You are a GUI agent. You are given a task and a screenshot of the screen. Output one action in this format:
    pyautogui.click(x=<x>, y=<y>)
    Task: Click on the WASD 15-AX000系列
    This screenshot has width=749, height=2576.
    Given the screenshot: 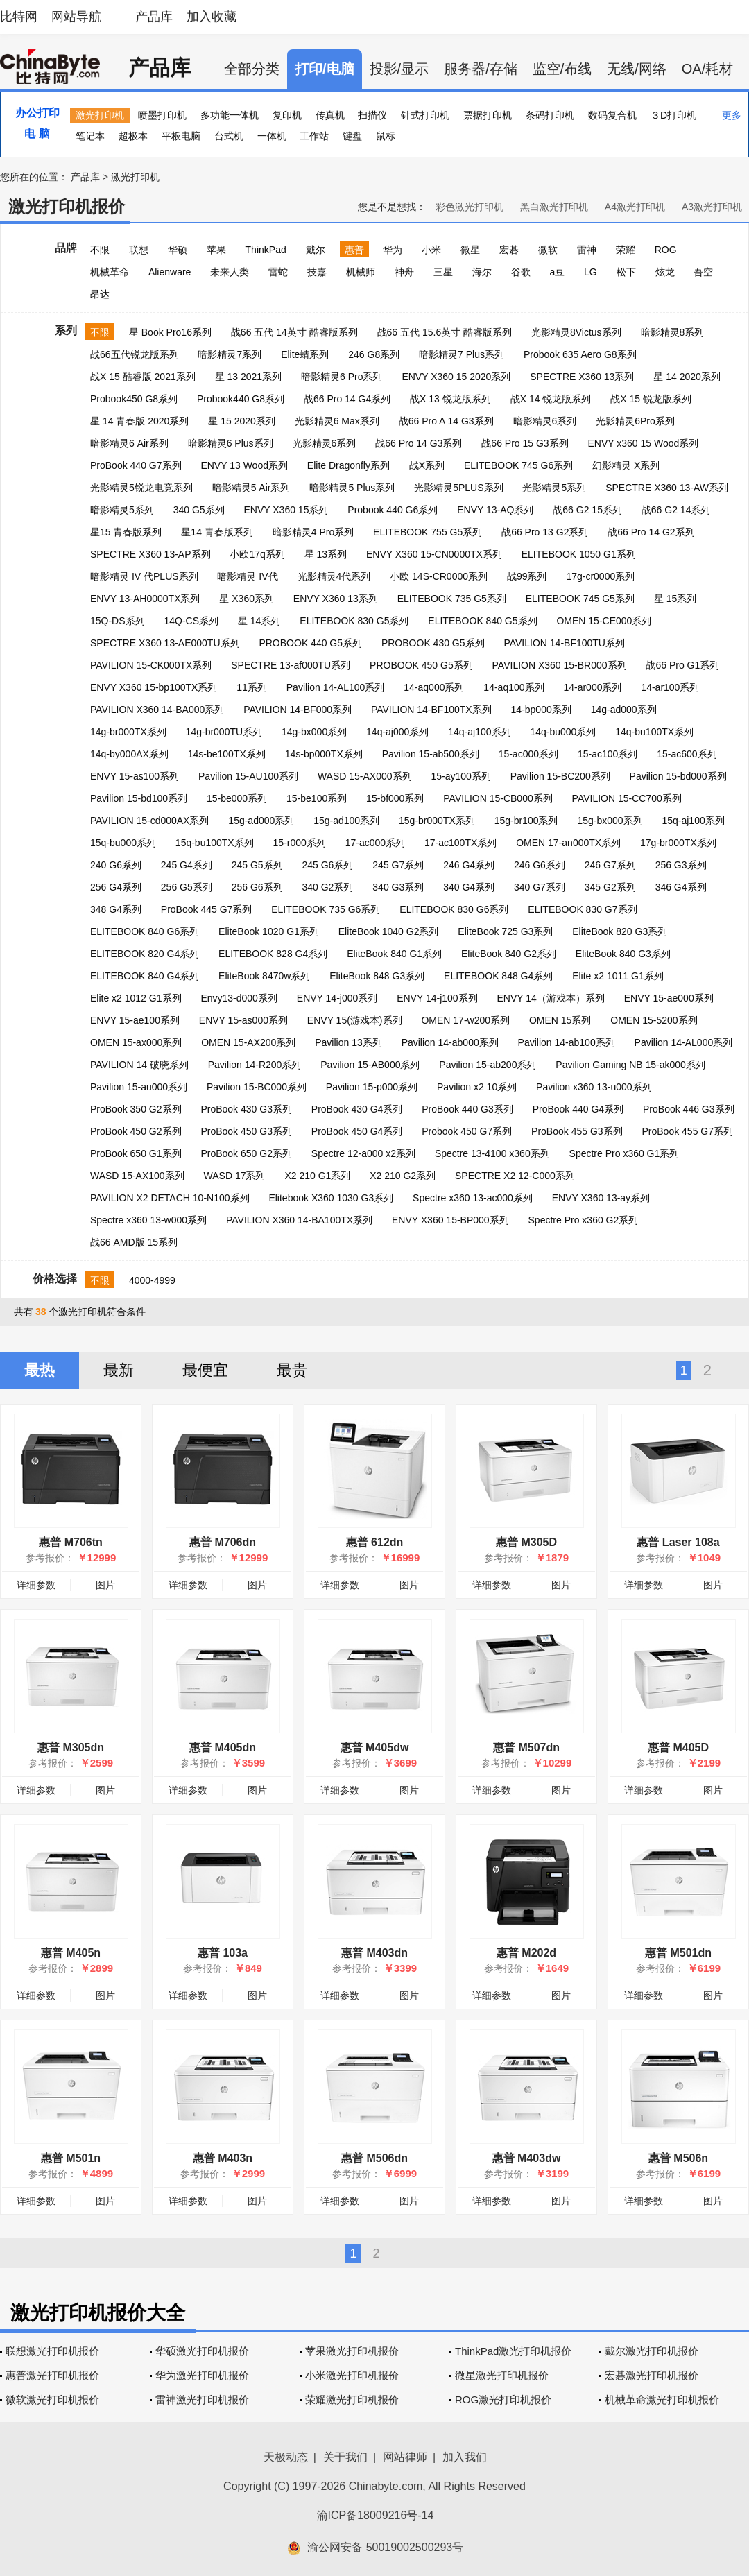 What is the action you would take?
    pyautogui.click(x=365, y=776)
    